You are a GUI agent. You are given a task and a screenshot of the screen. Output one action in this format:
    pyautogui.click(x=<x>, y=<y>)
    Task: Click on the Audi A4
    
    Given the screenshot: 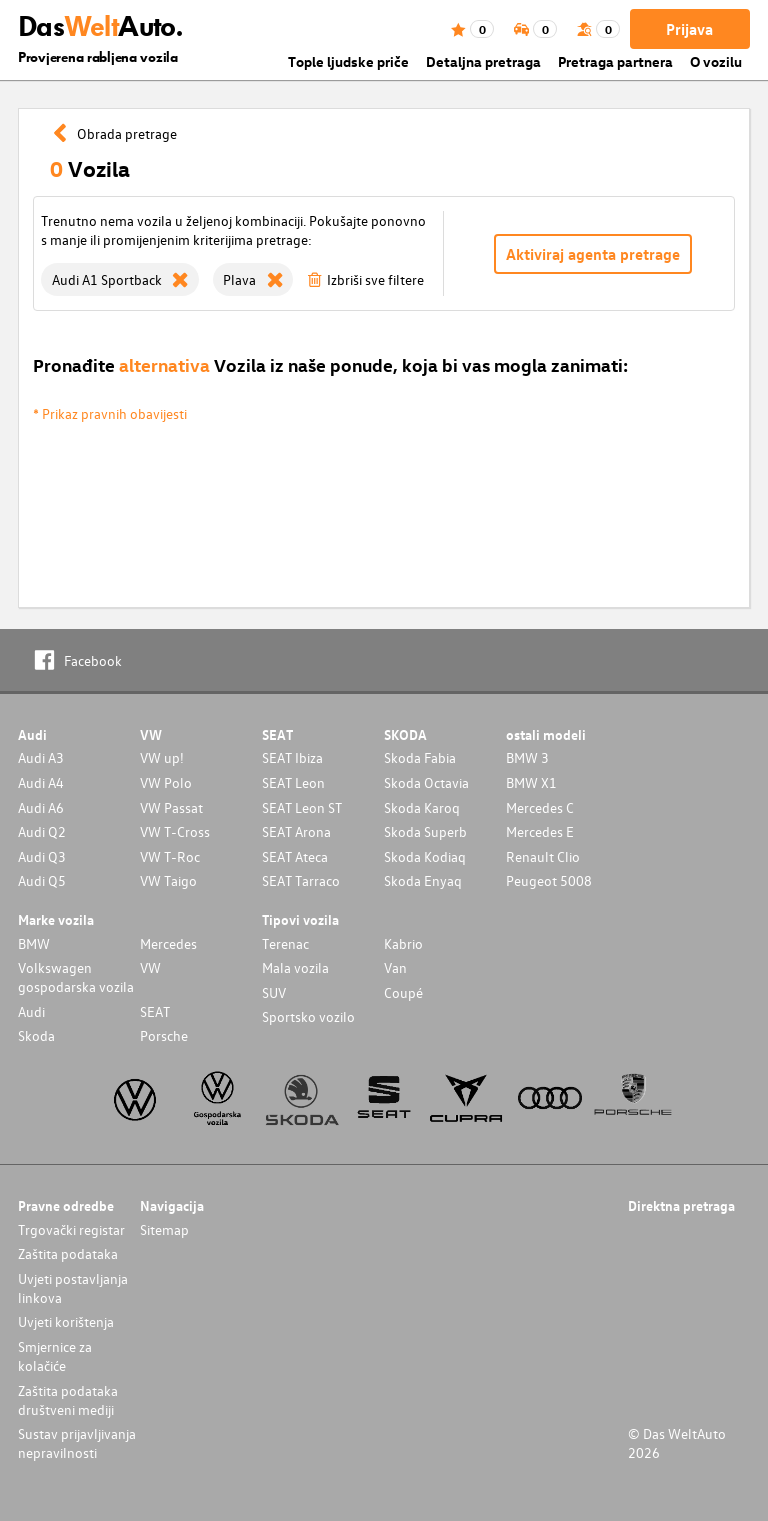 What is the action you would take?
    pyautogui.click(x=41, y=782)
    